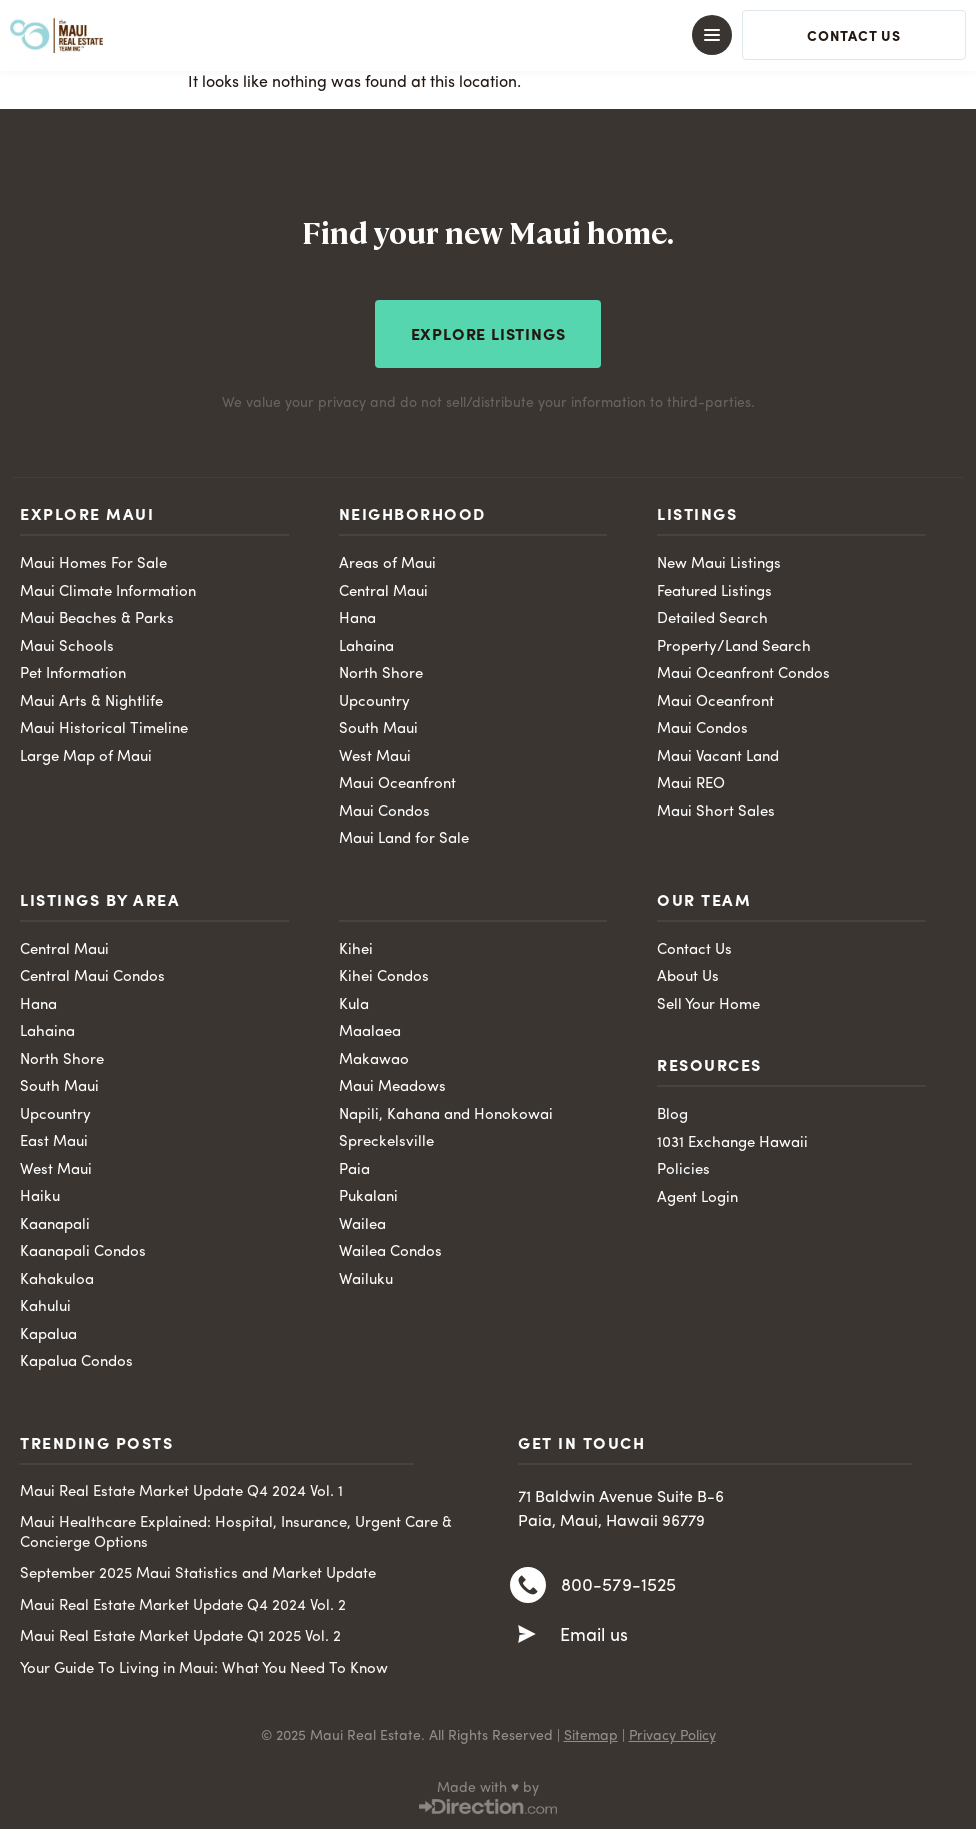 This screenshot has width=976, height=1829. What do you see at coordinates (719, 563) in the screenshot?
I see `New Maui Listings` at bounding box center [719, 563].